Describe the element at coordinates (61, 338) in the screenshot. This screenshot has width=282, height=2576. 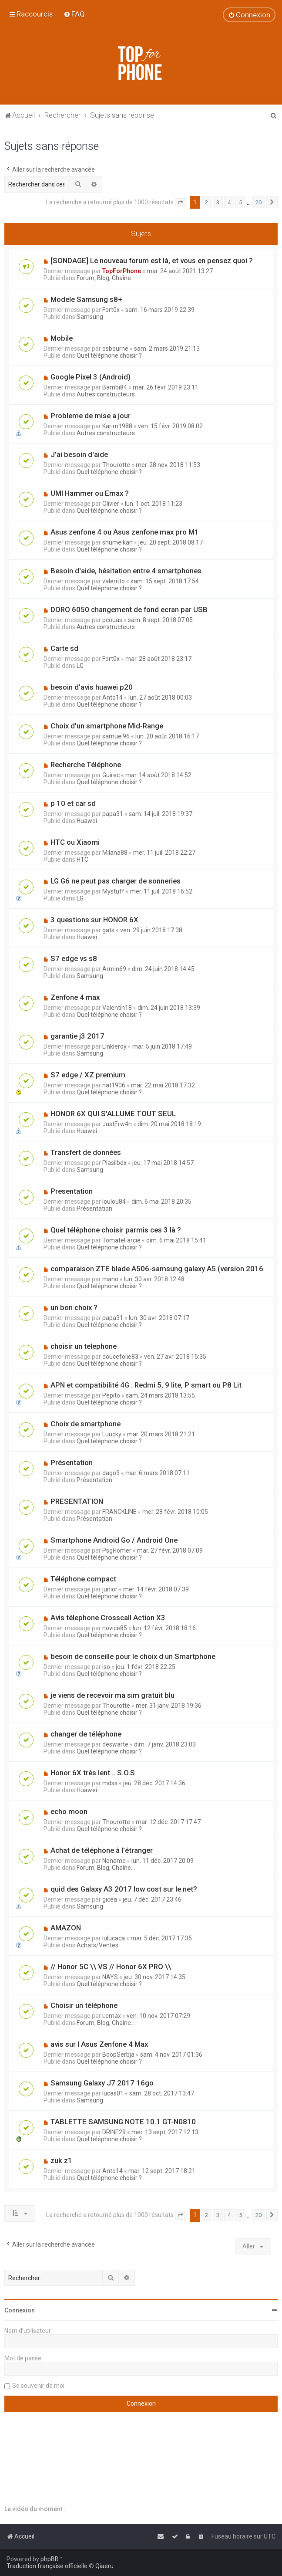
I see `Mobile` at that location.